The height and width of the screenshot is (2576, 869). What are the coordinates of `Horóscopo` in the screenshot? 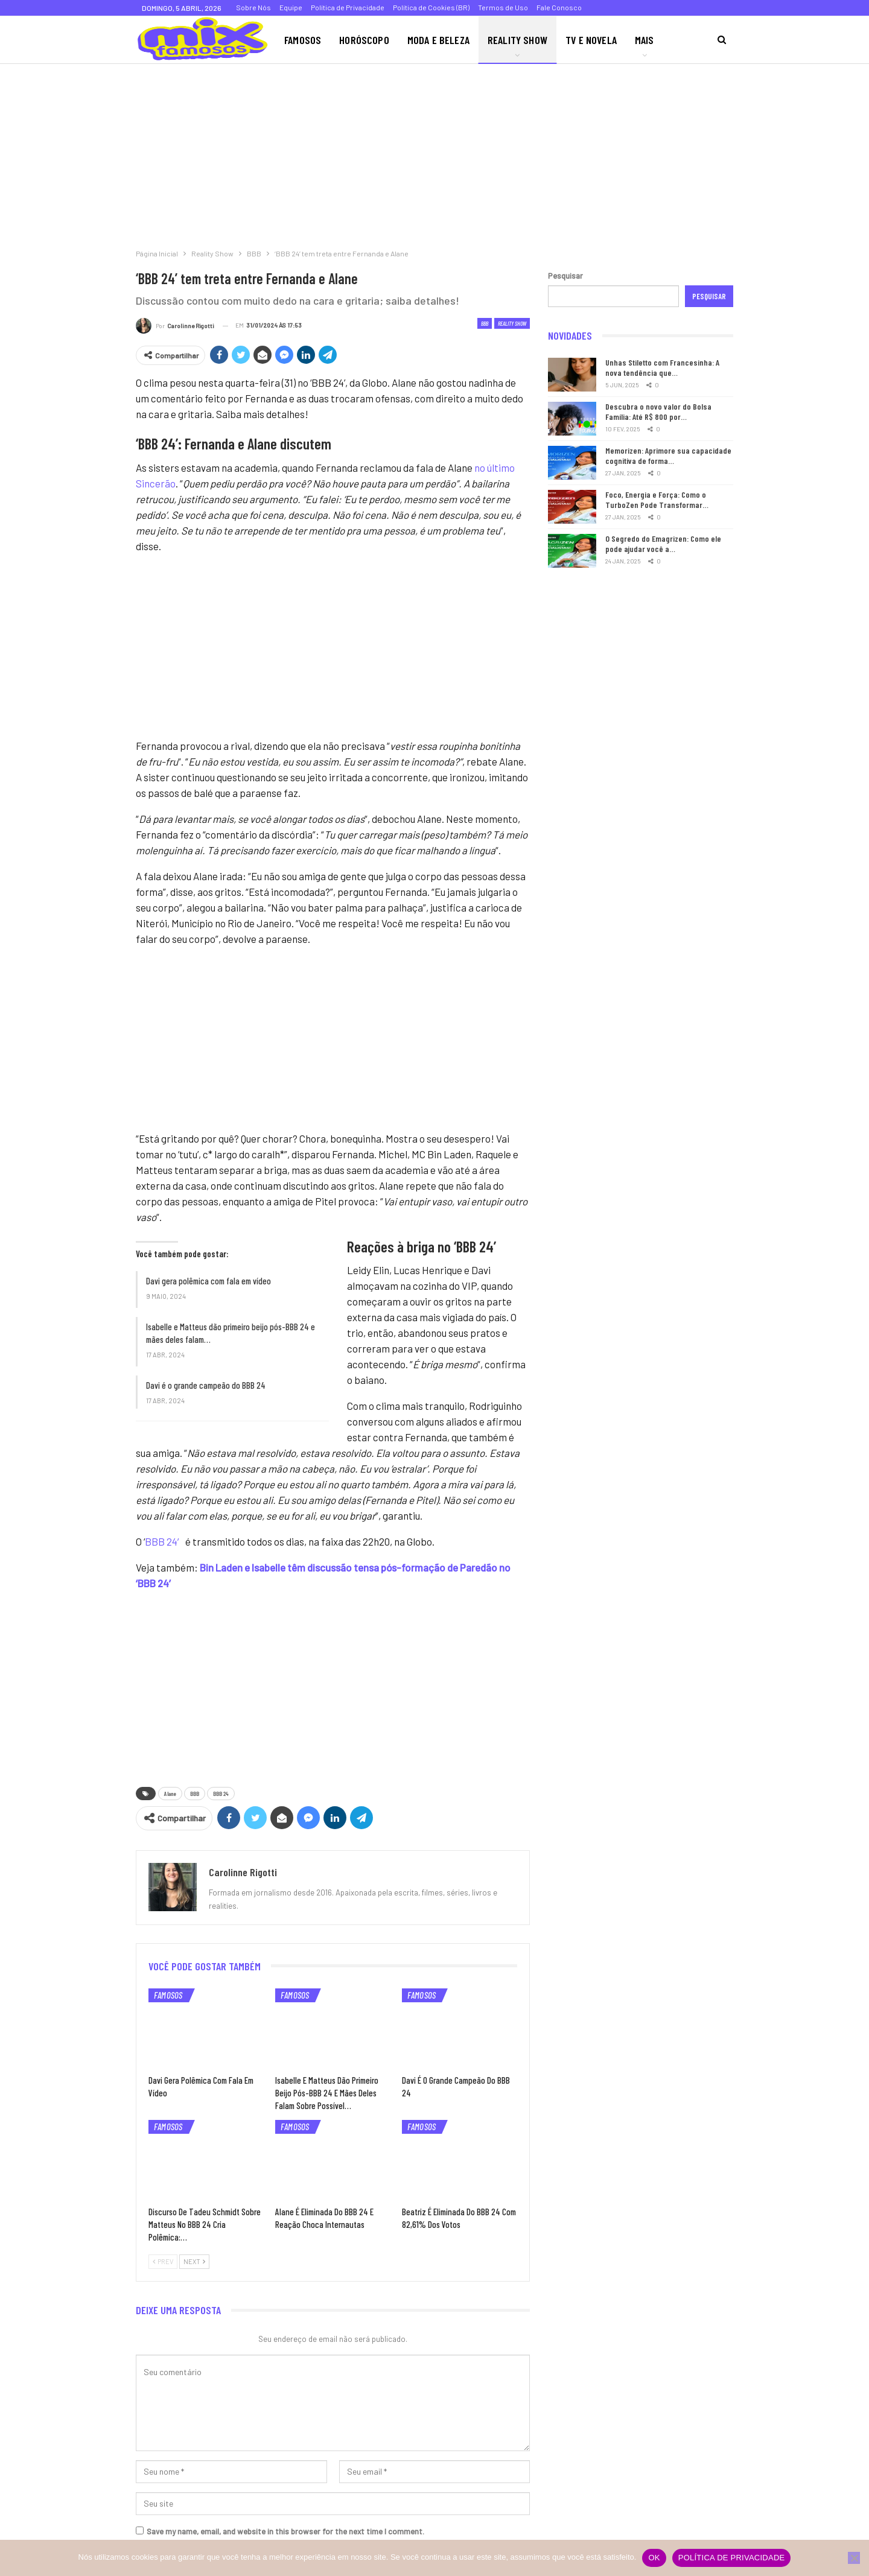 It's located at (364, 39).